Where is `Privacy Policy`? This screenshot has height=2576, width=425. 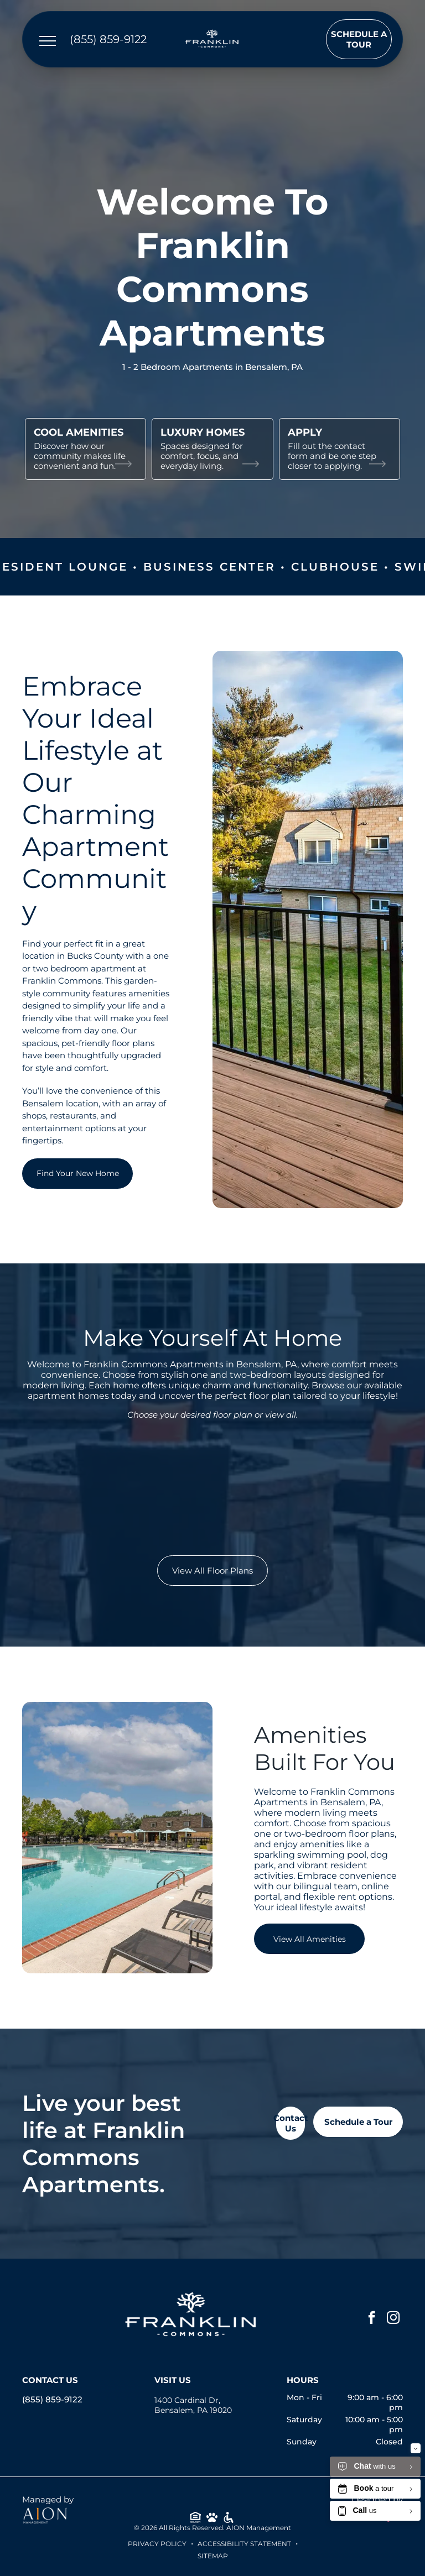
Privacy Policy is located at coordinates (157, 2544).